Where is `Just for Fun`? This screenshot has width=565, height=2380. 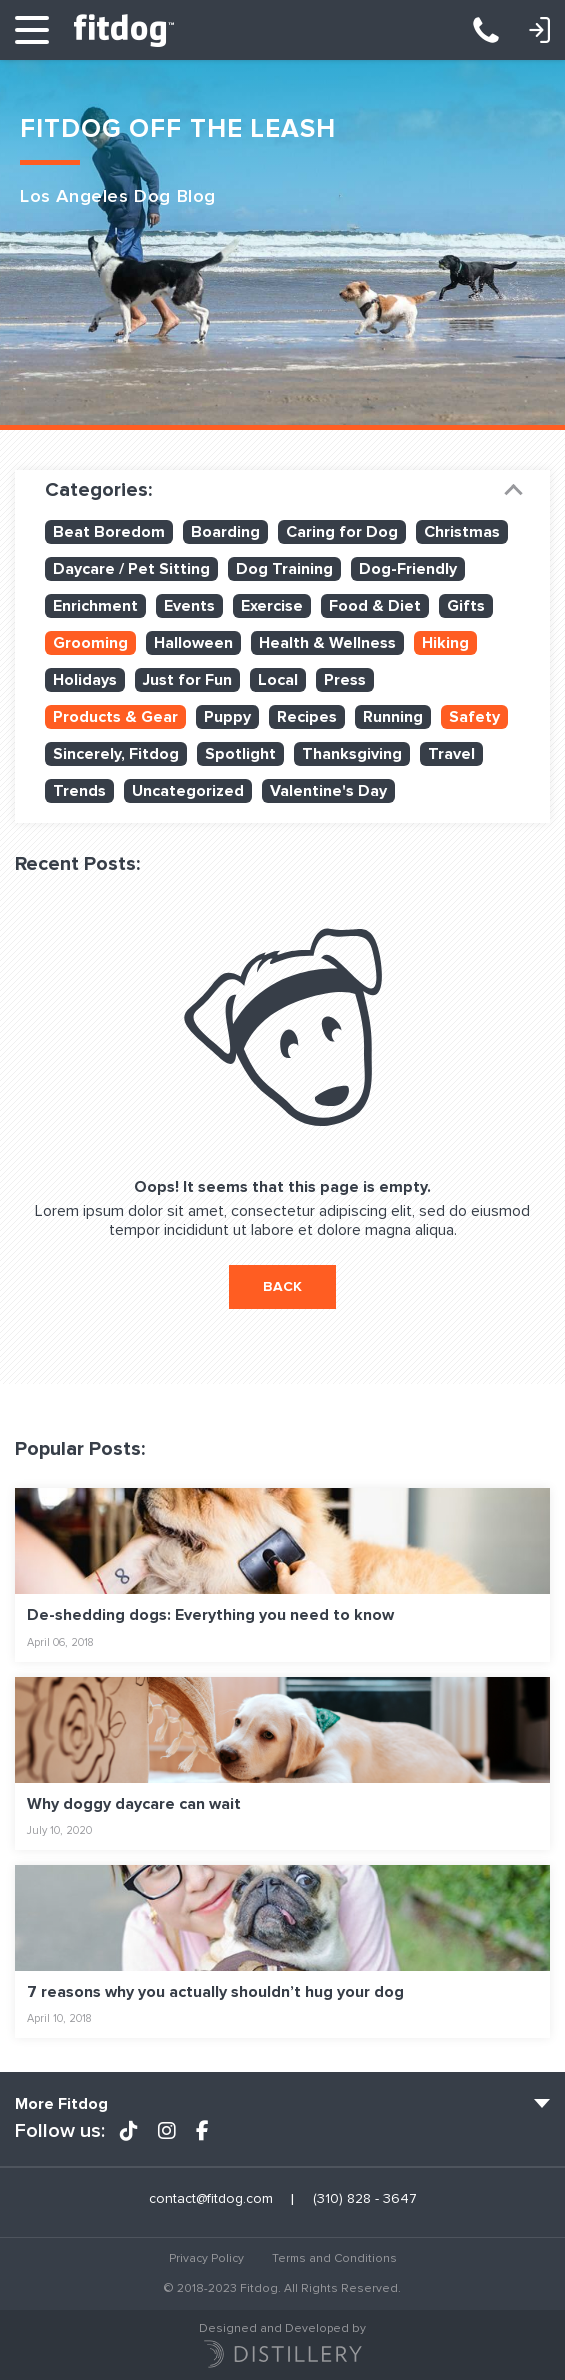
Just for Fun is located at coordinates (187, 680).